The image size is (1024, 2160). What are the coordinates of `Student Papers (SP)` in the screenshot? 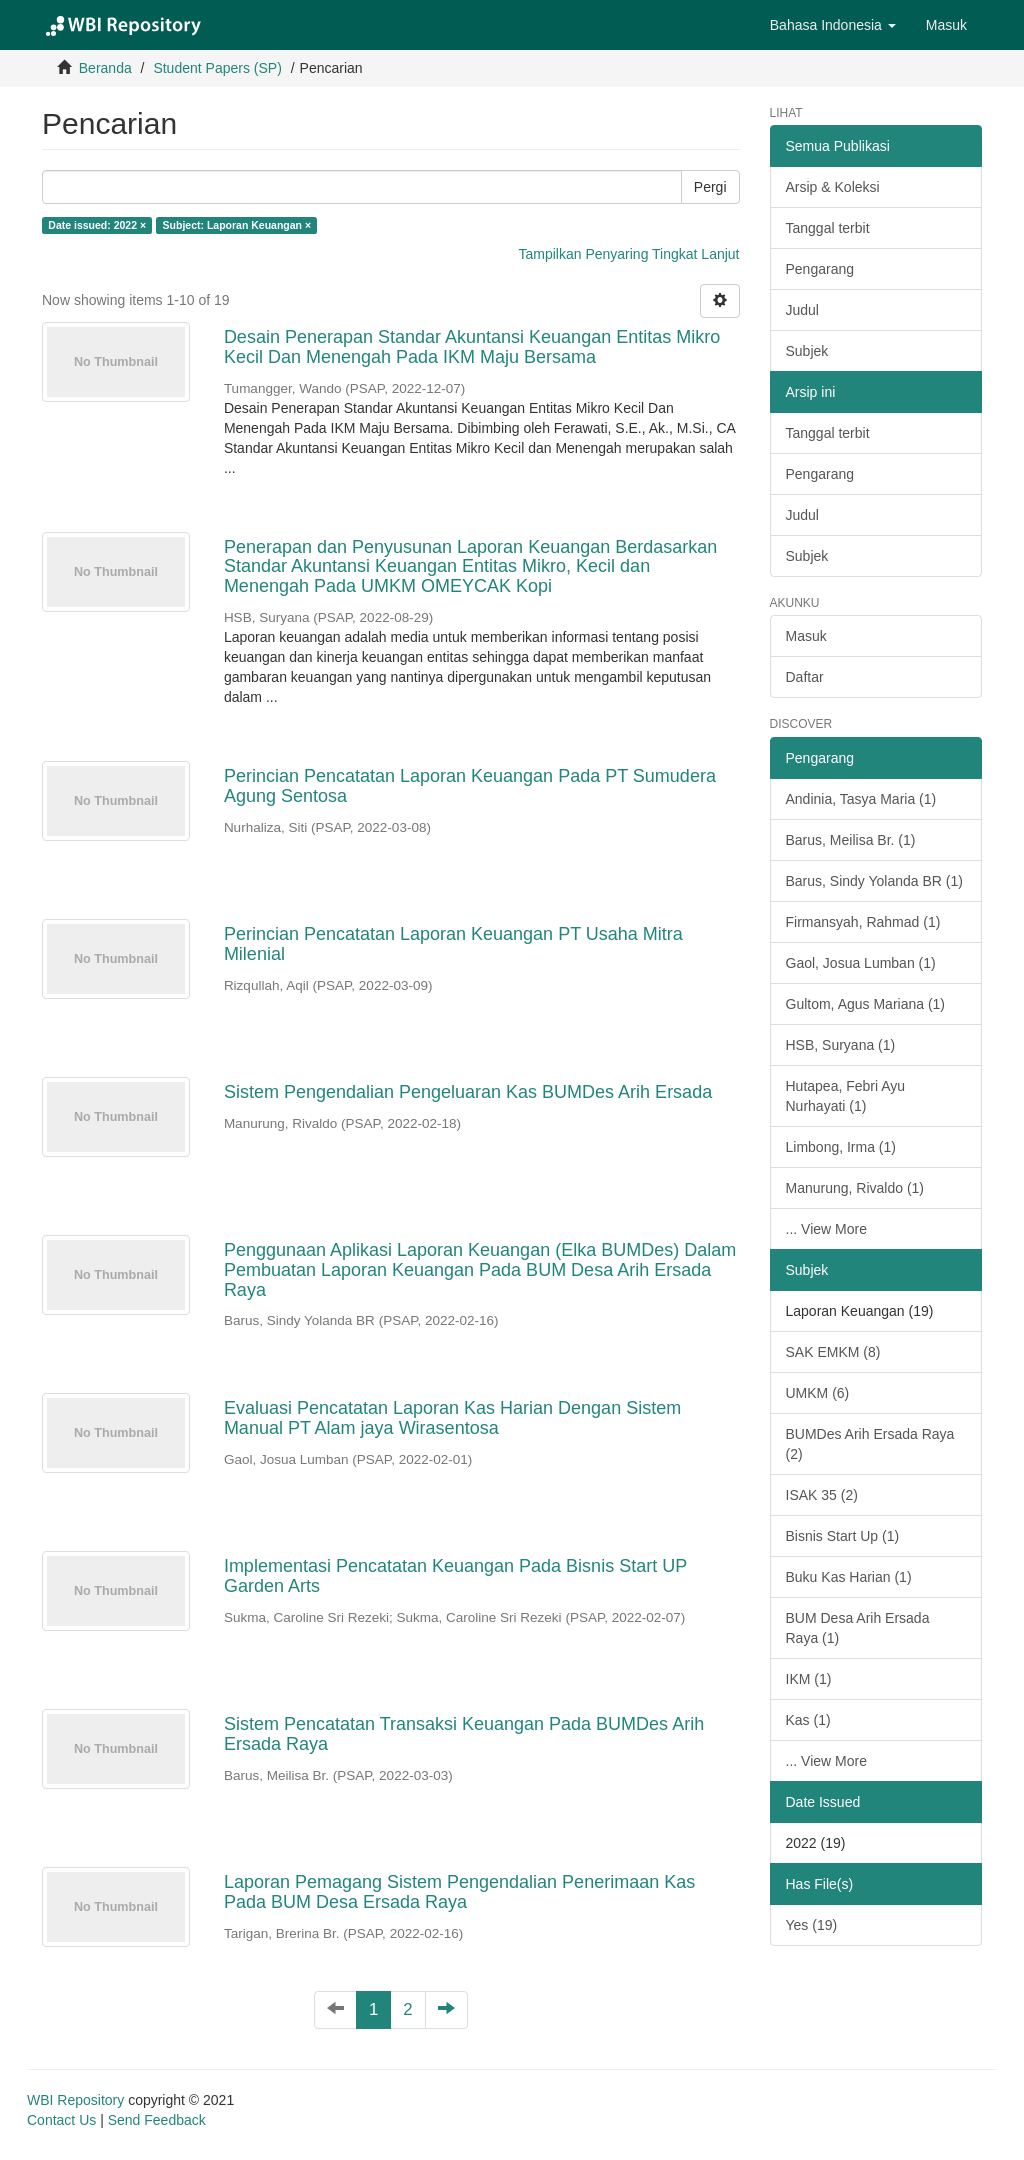 It's located at (217, 68).